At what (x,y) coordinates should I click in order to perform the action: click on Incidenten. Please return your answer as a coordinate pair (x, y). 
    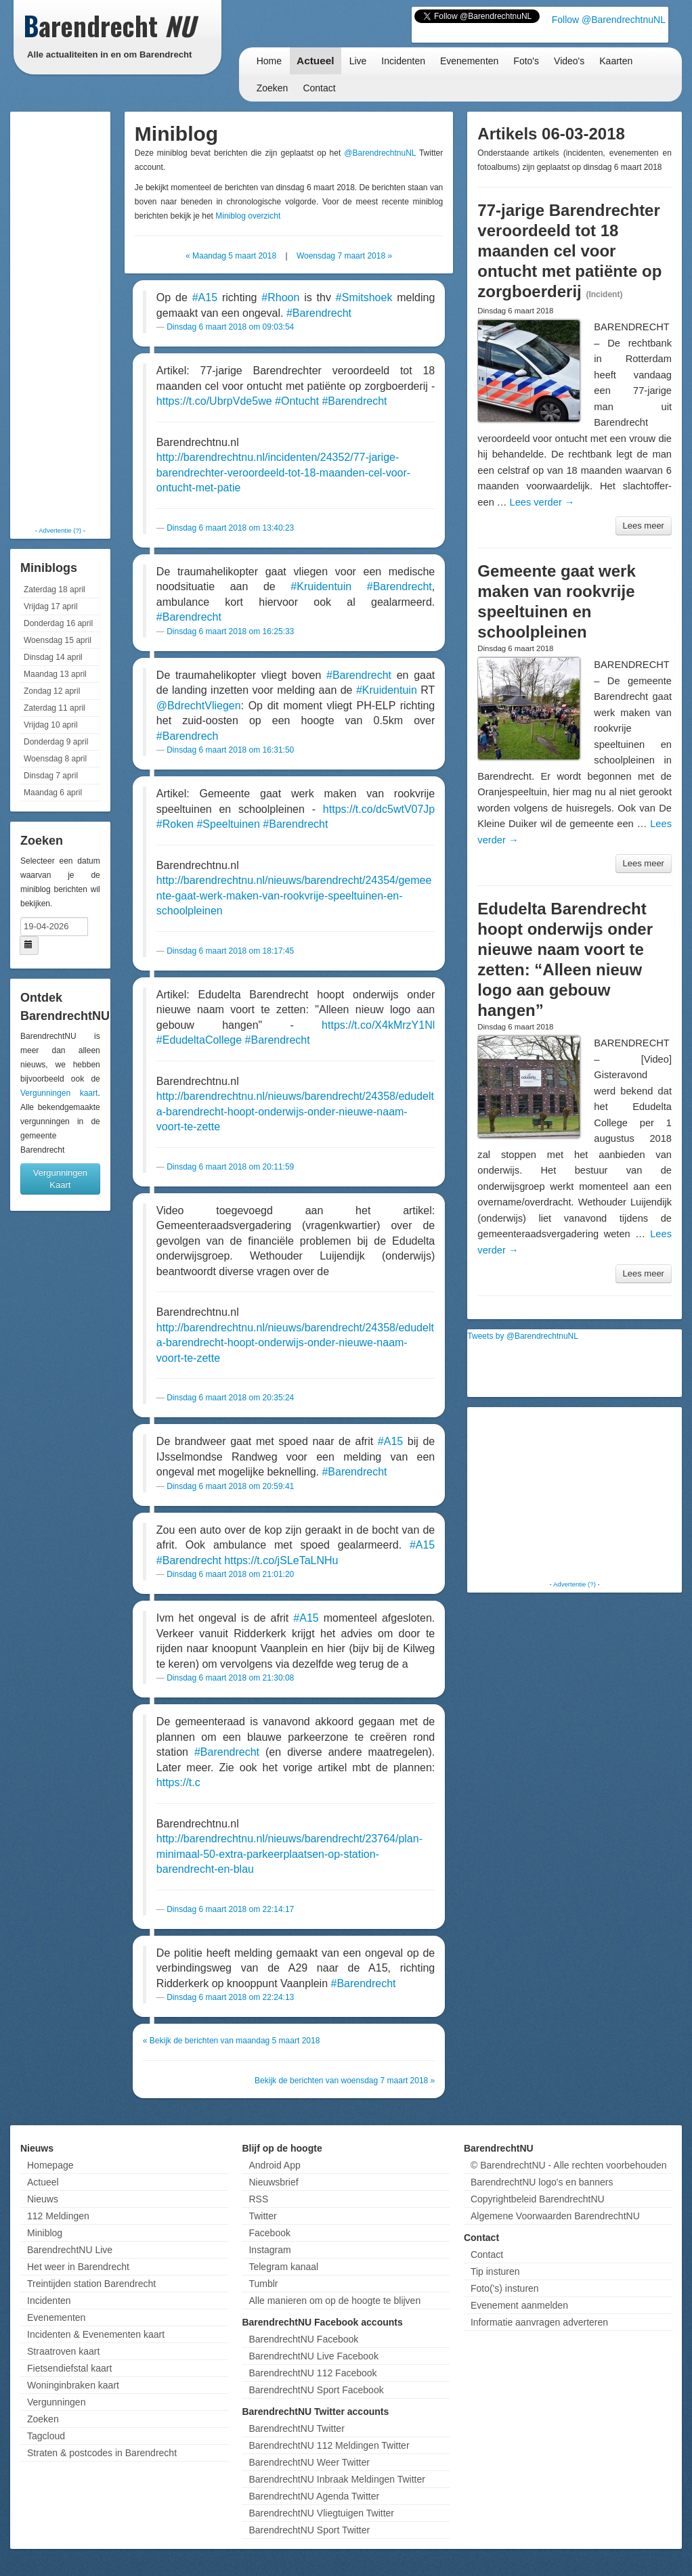
    Looking at the image, I should click on (403, 60).